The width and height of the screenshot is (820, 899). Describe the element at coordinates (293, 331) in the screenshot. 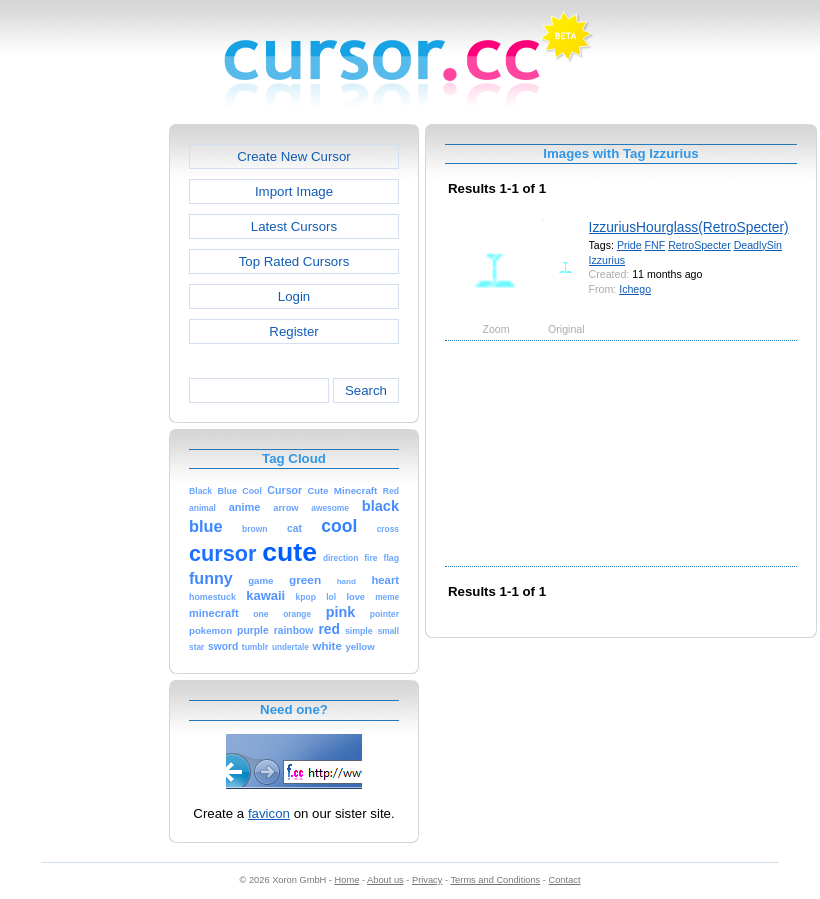

I see `Register` at that location.